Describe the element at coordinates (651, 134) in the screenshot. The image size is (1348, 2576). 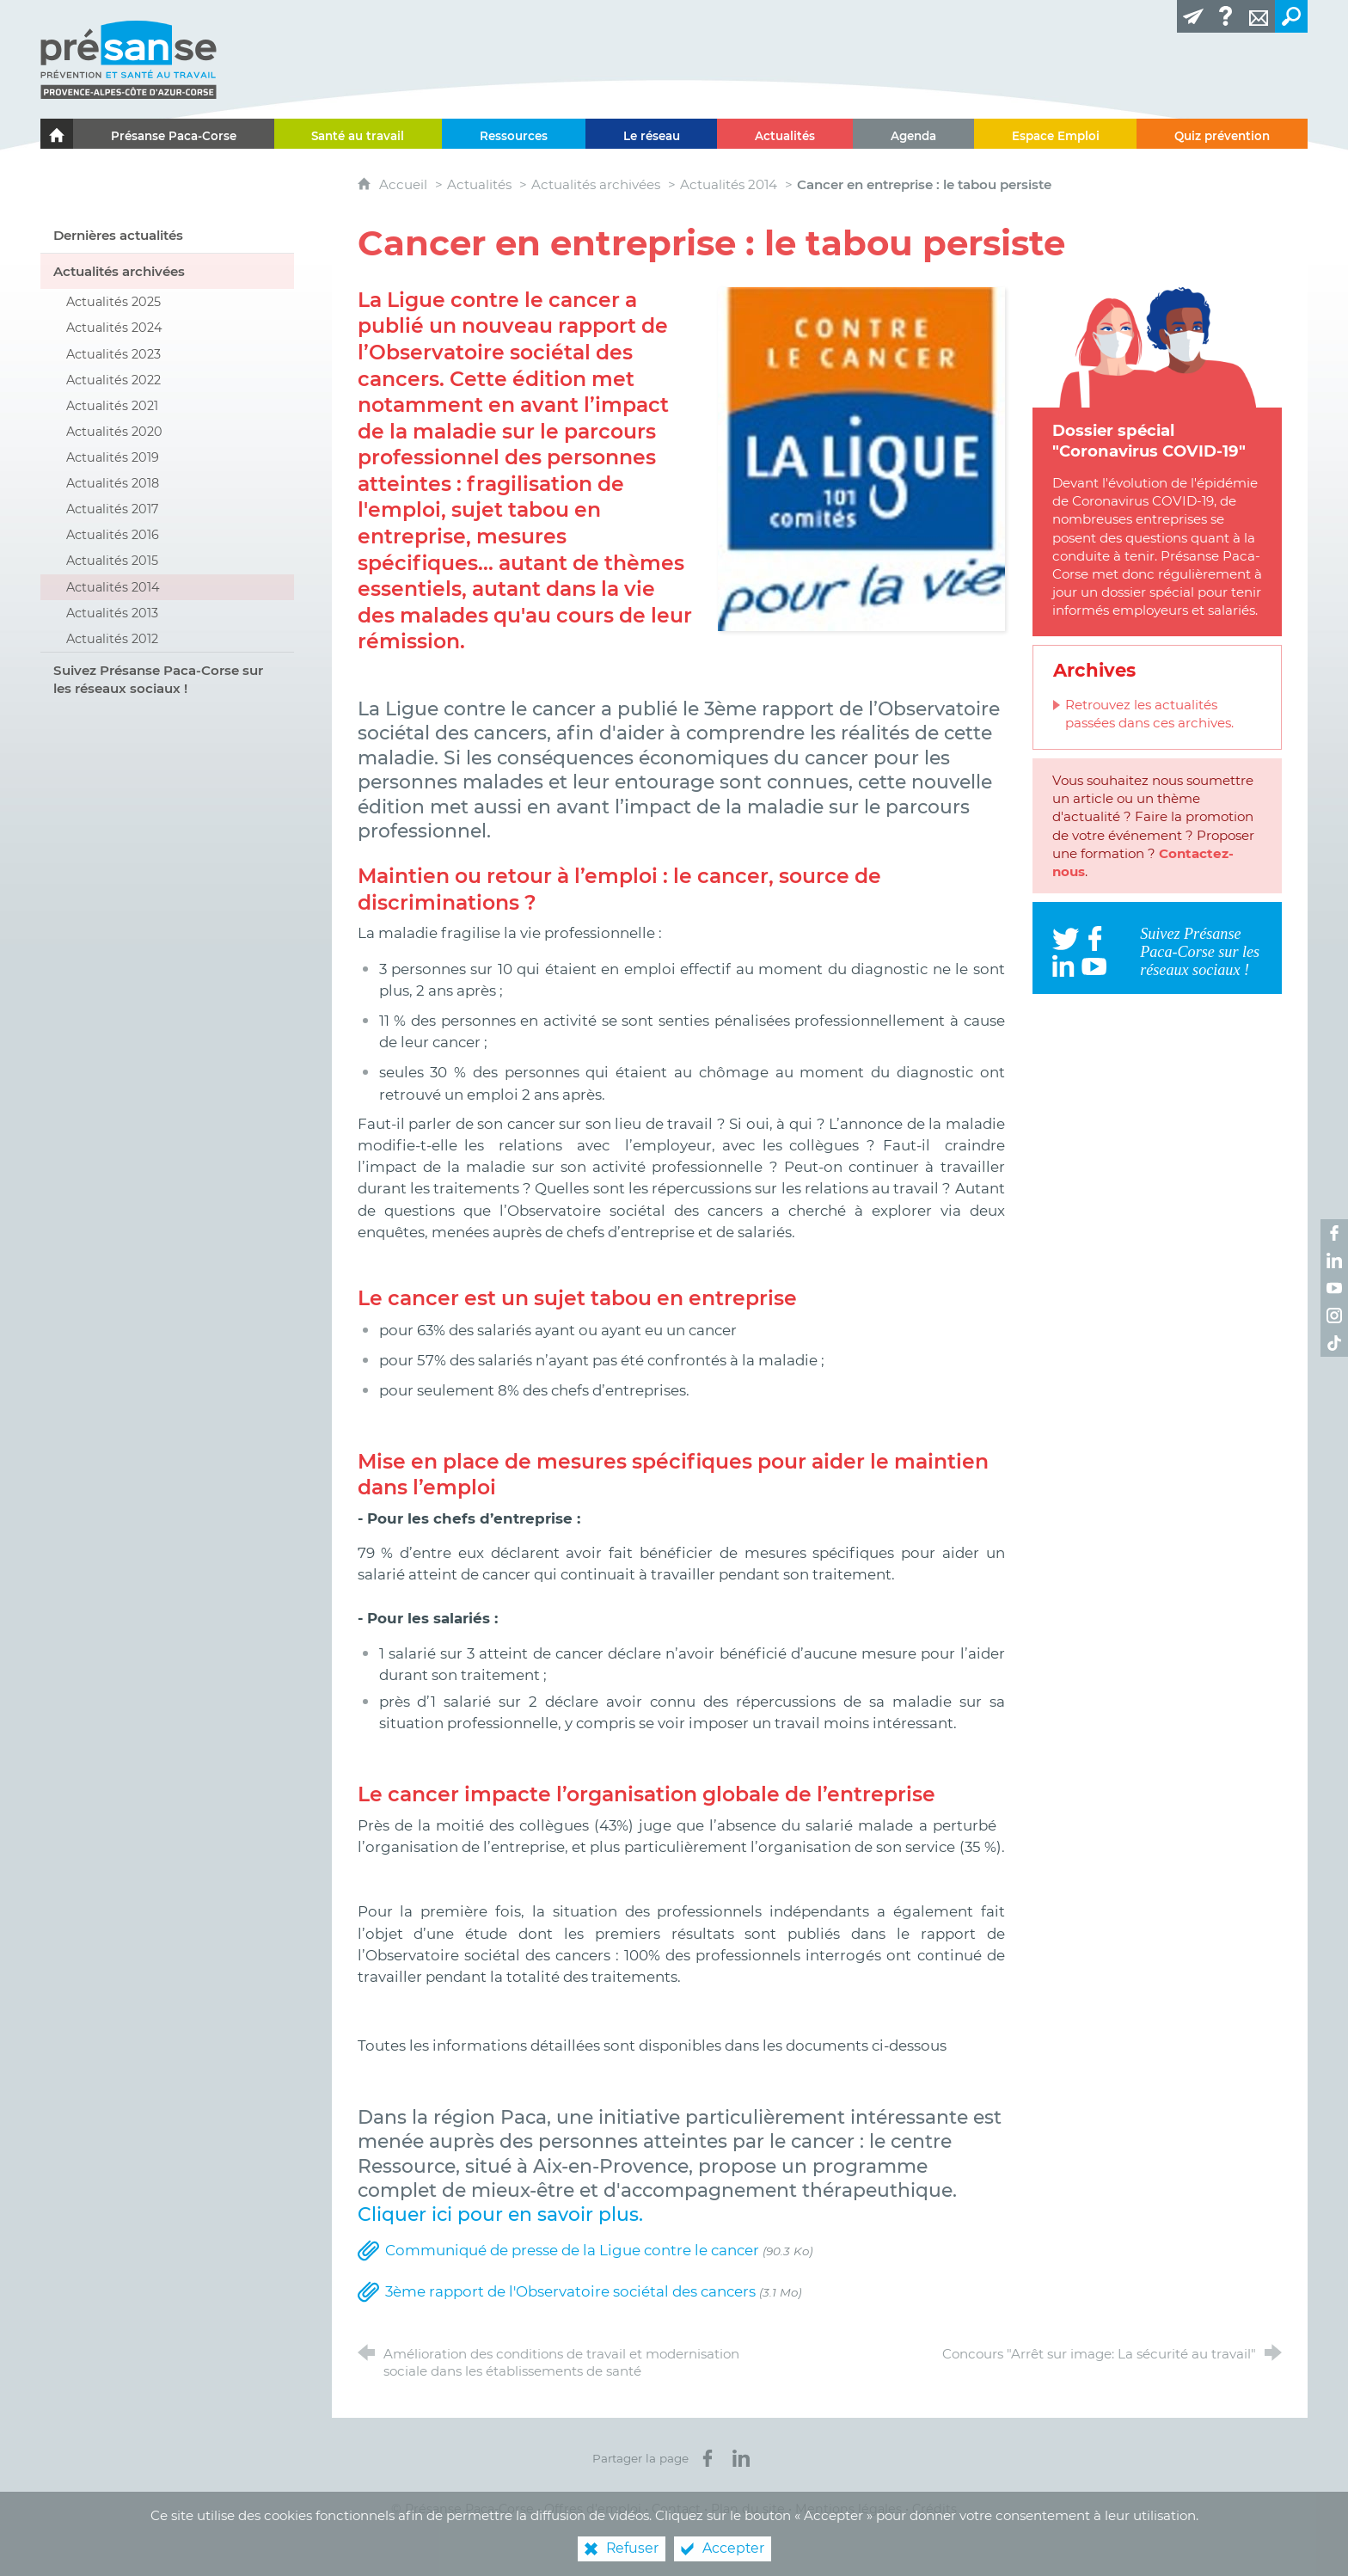
I see `[Le réseau]` at that location.